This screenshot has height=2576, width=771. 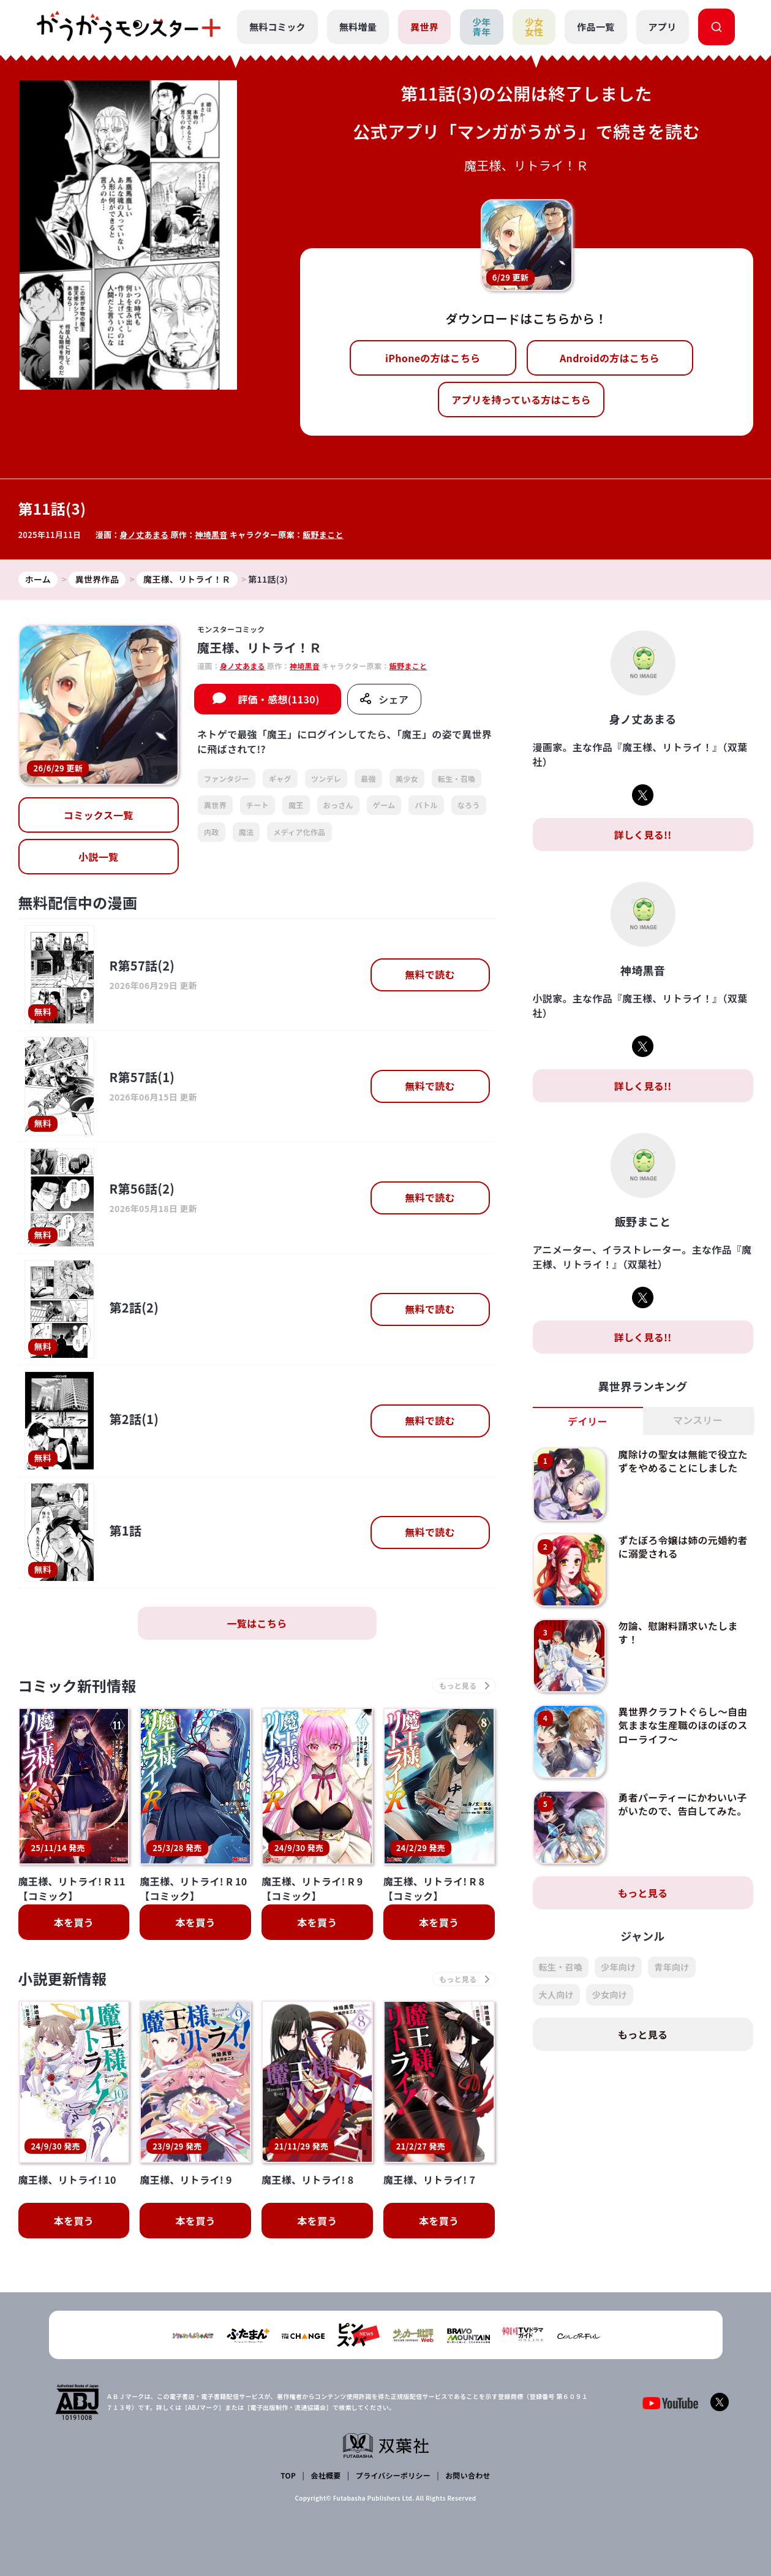 I want to click on 魔除けの聖女は無能で役立たずをやめることにしました, so click(x=683, y=1461).